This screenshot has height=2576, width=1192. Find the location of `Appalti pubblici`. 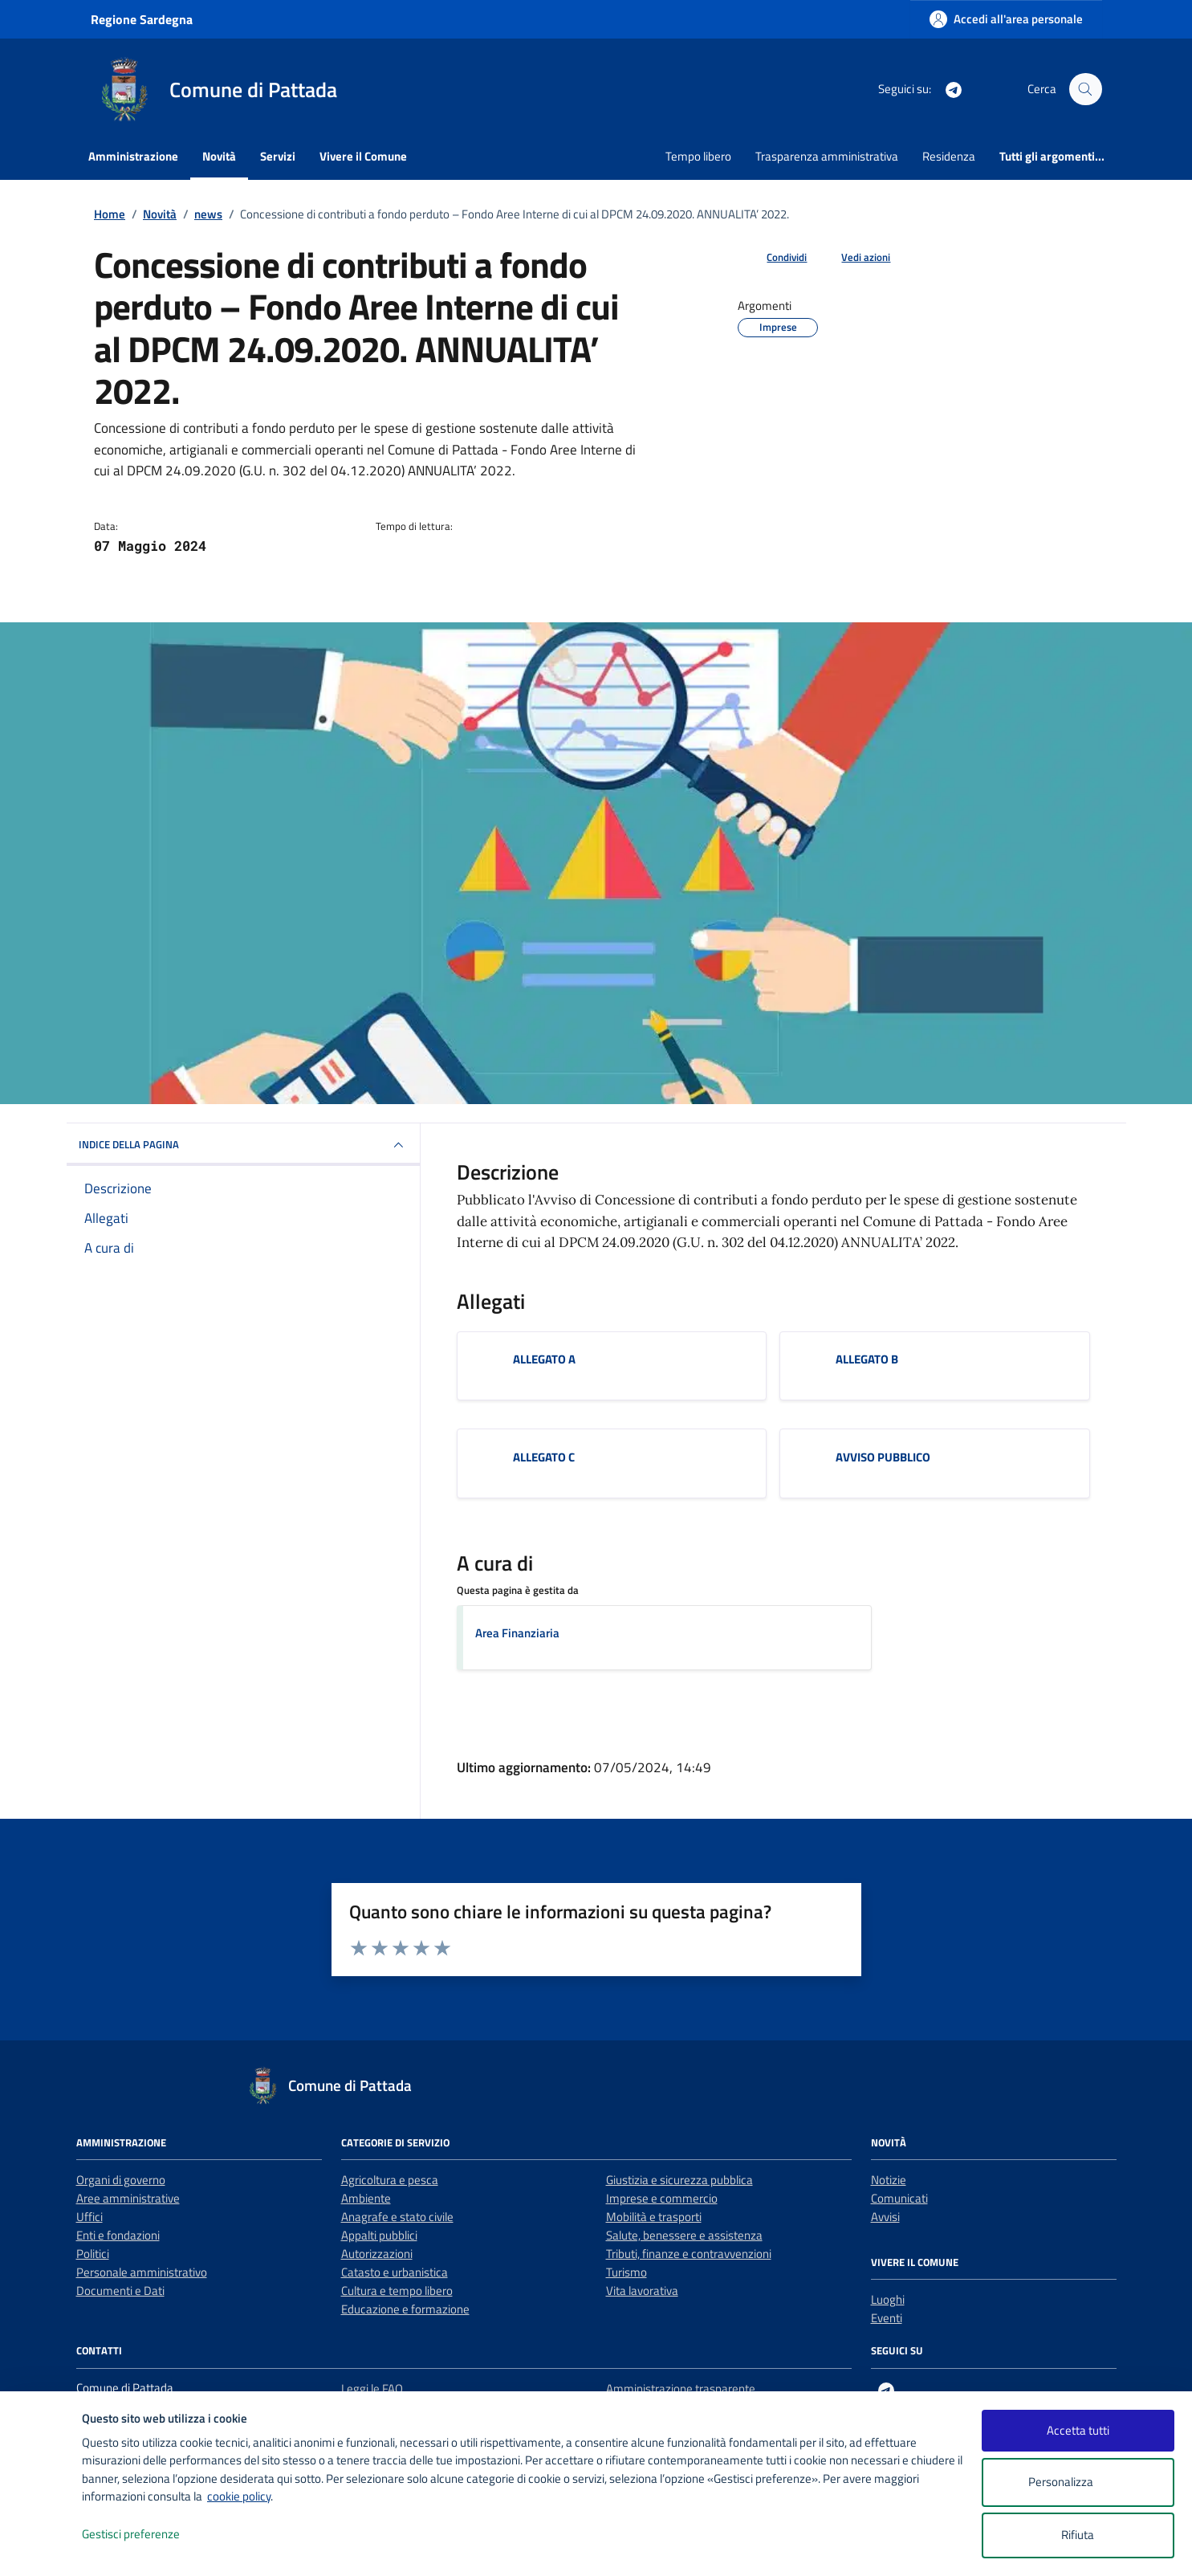

Appalti pubblici is located at coordinates (379, 2235).